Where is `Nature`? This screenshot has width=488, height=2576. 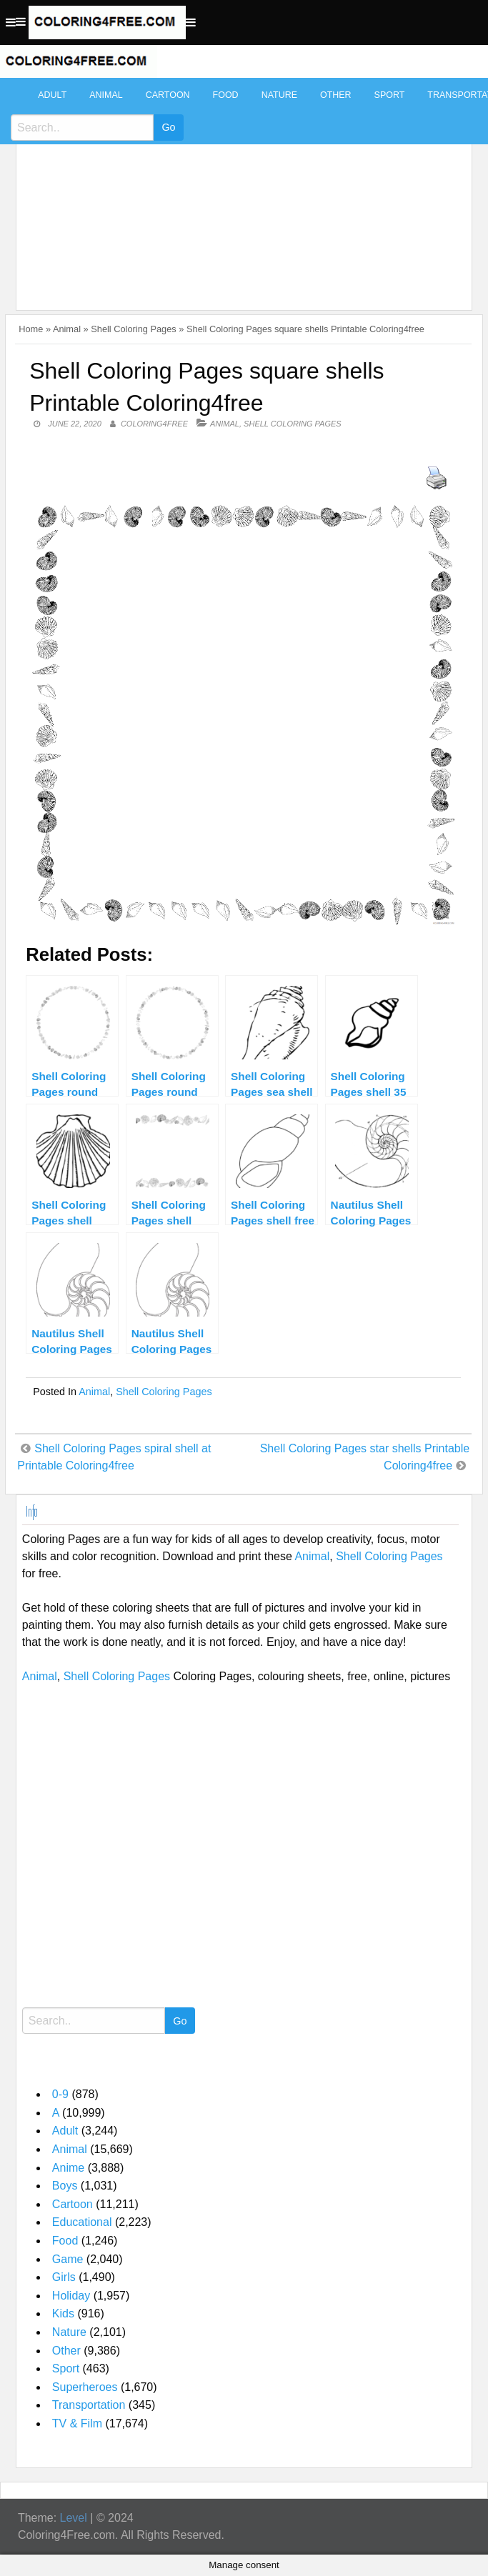 Nature is located at coordinates (279, 95).